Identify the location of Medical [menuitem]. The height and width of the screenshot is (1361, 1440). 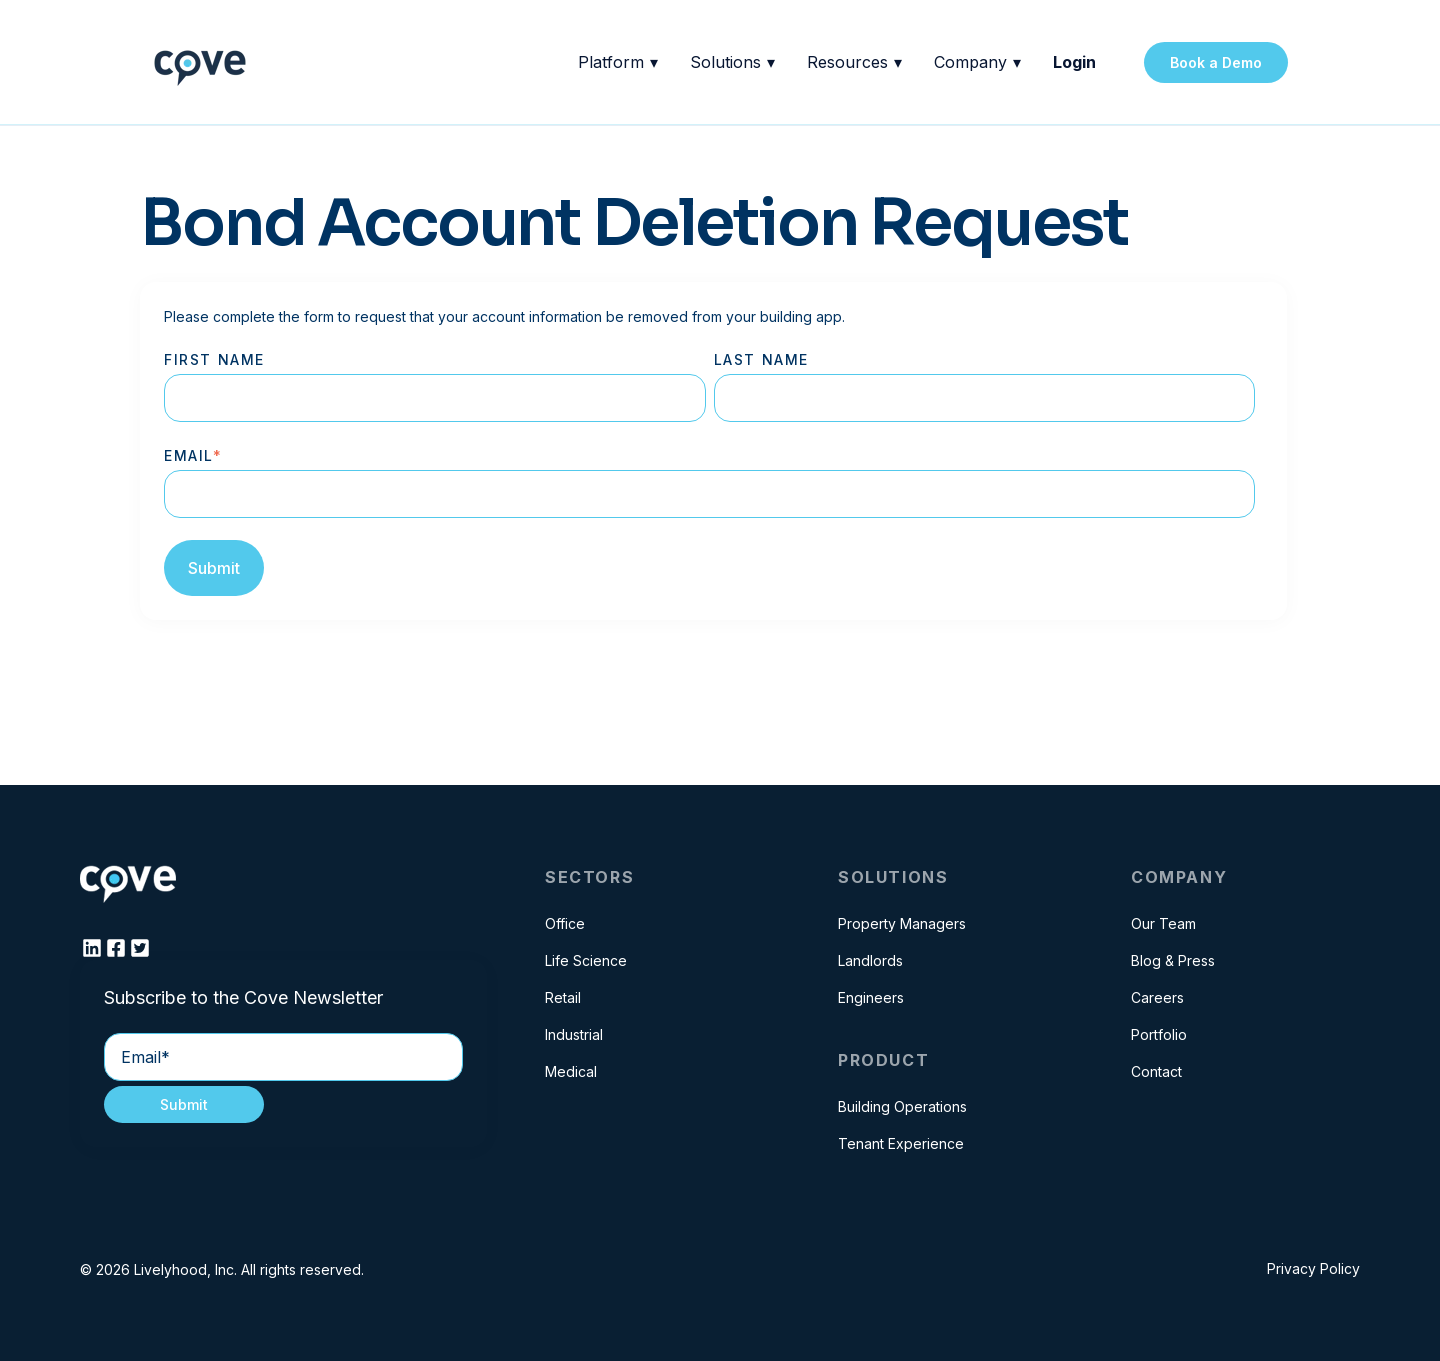
(571, 1071).